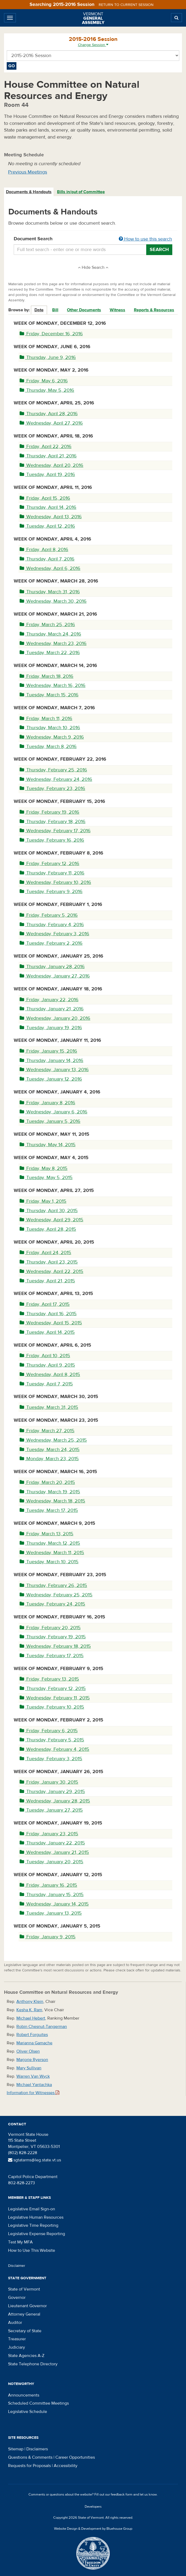 This screenshot has height=2576, width=186. I want to click on Date, so click(39, 310).